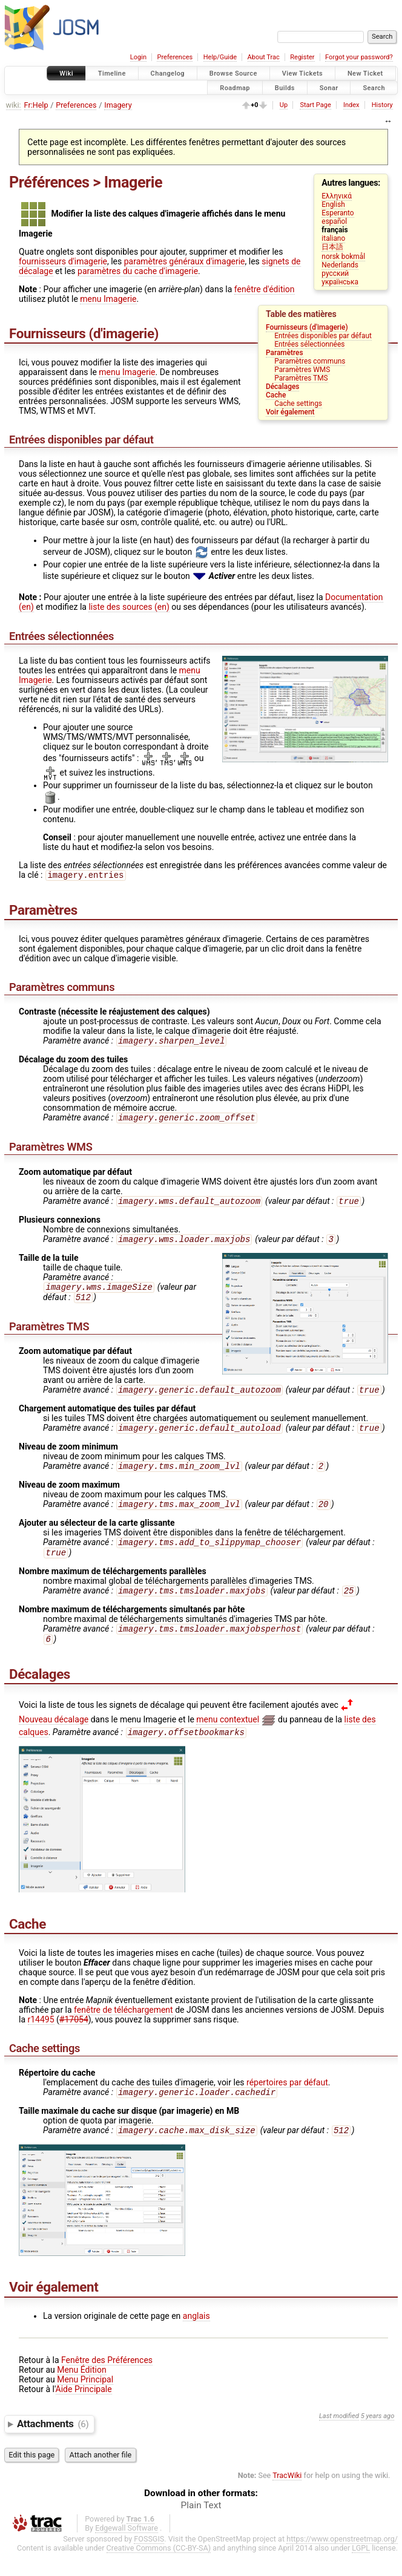 The height and width of the screenshot is (2576, 402). What do you see at coordinates (333, 238) in the screenshot?
I see `italiano` at bounding box center [333, 238].